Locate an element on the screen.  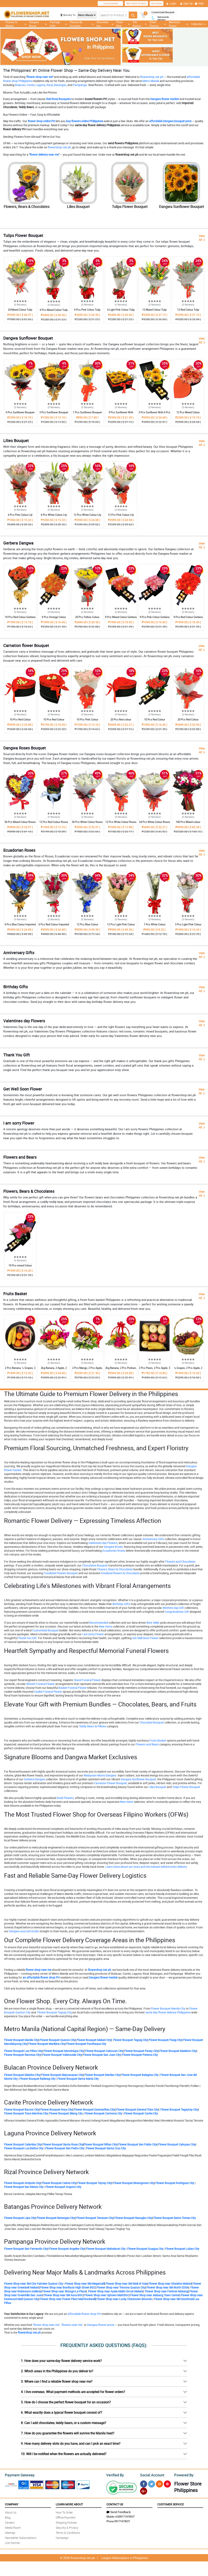
[Pinterest] is located at coordinates (167, 2483).